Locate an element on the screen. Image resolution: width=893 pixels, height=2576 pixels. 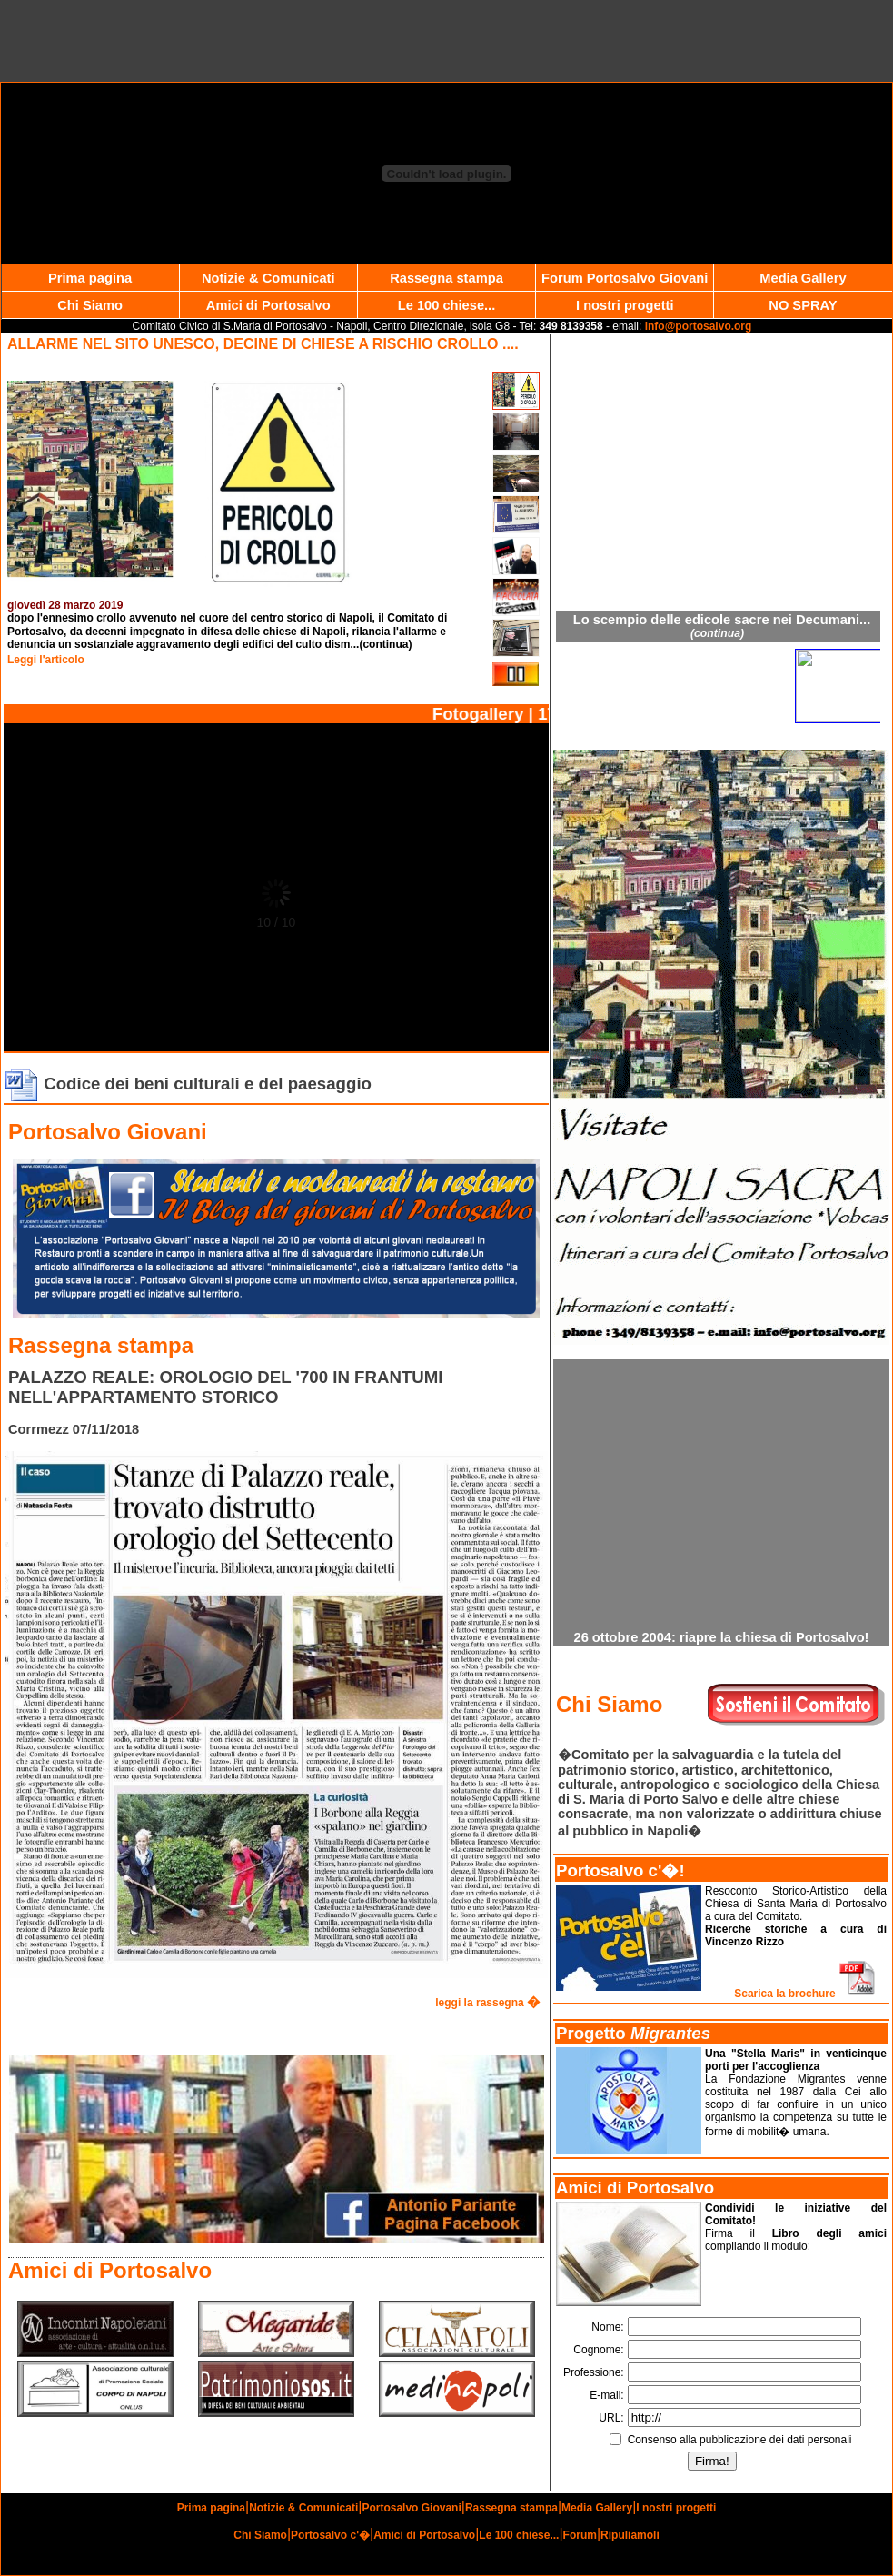
Notizie & Comunicati is located at coordinates (268, 278).